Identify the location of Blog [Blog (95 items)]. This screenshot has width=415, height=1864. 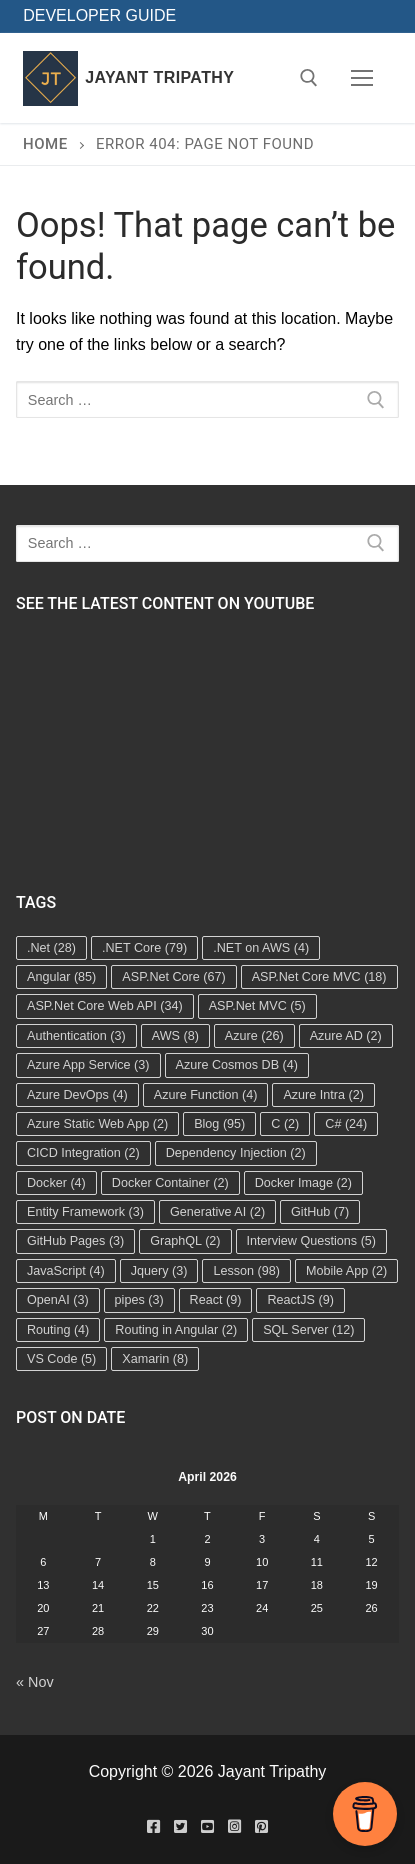
(219, 1124).